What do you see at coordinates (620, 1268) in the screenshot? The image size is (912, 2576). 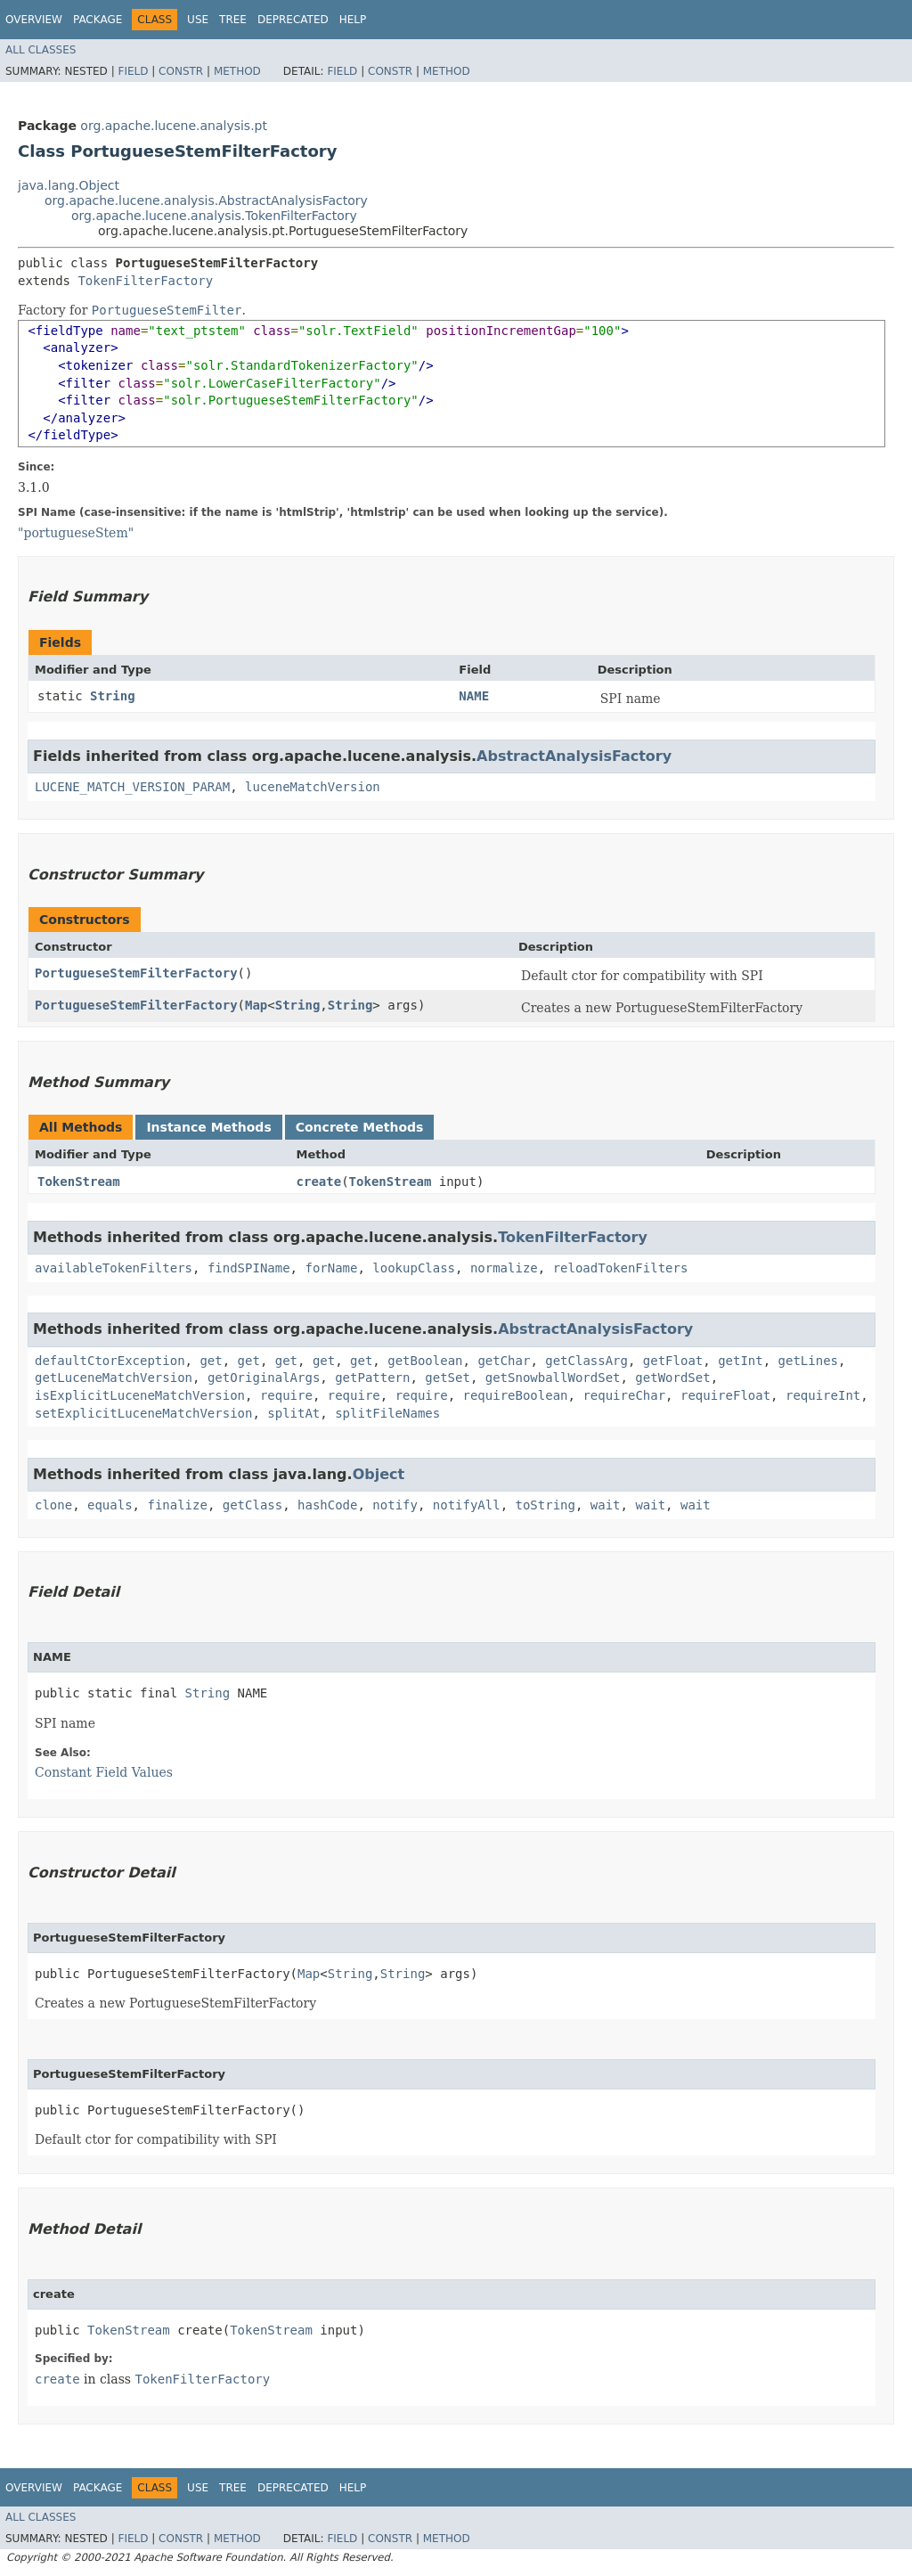 I see `reloadTokenFilters` at bounding box center [620, 1268].